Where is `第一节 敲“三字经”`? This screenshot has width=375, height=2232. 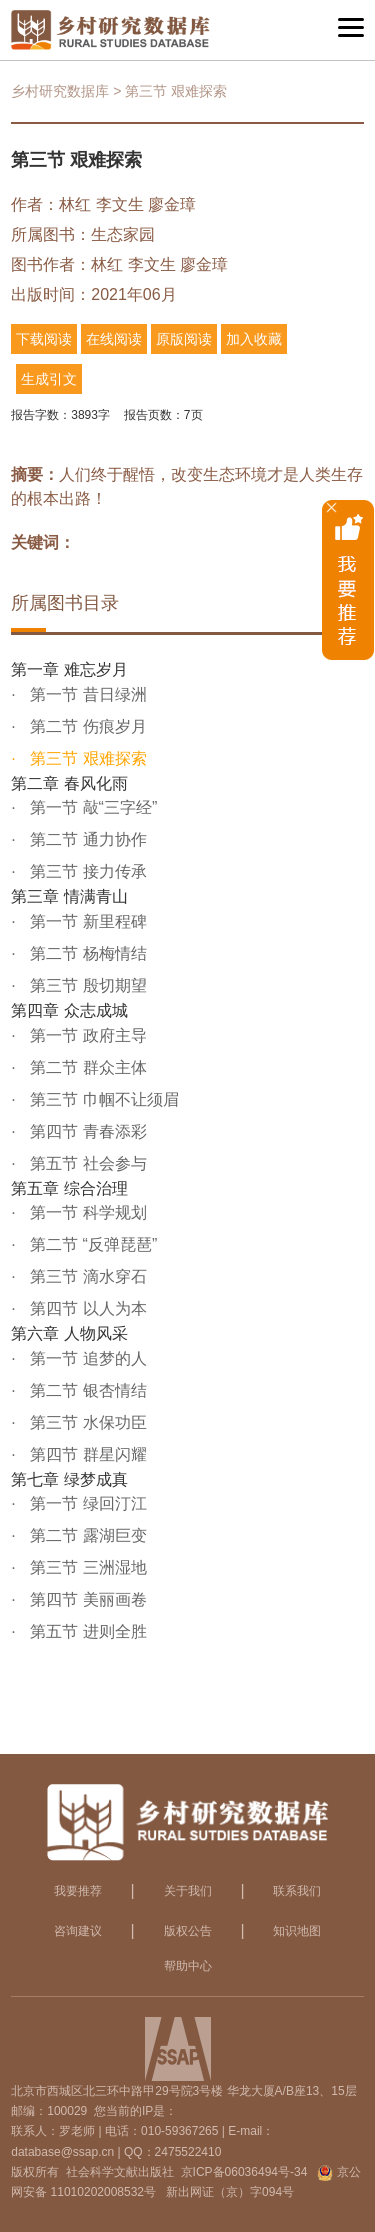
第一节 敲“三字经” is located at coordinates (92, 807).